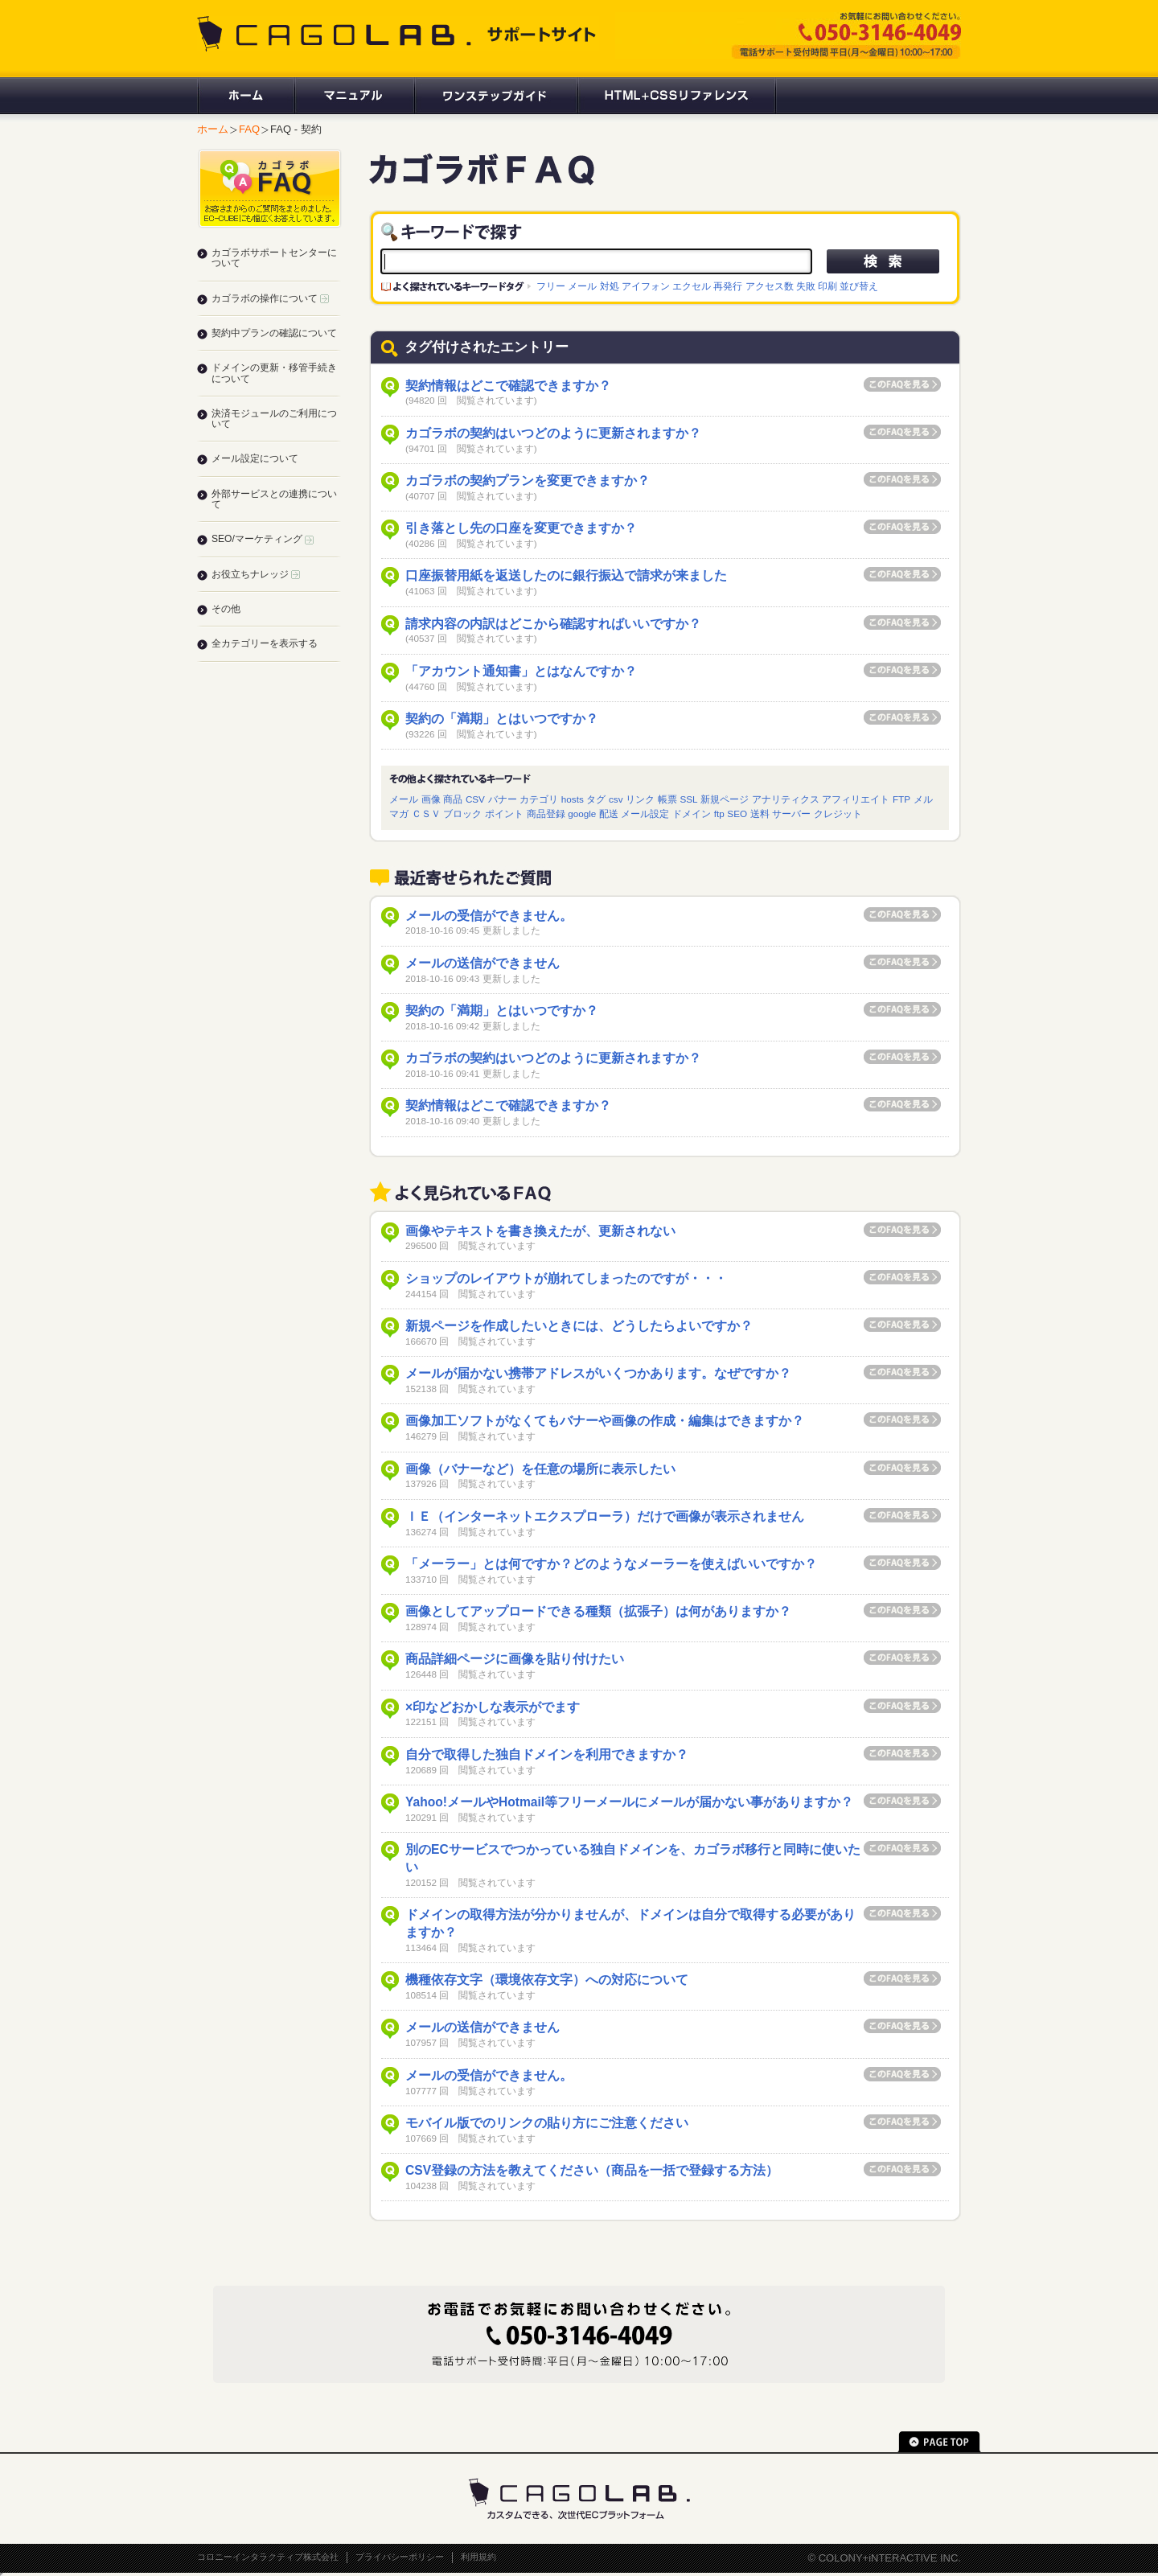 This screenshot has width=1158, height=2576. Describe the element at coordinates (566, 575) in the screenshot. I see `口座振替用紙を返送したのに銀行振込で請求が来ました` at that location.